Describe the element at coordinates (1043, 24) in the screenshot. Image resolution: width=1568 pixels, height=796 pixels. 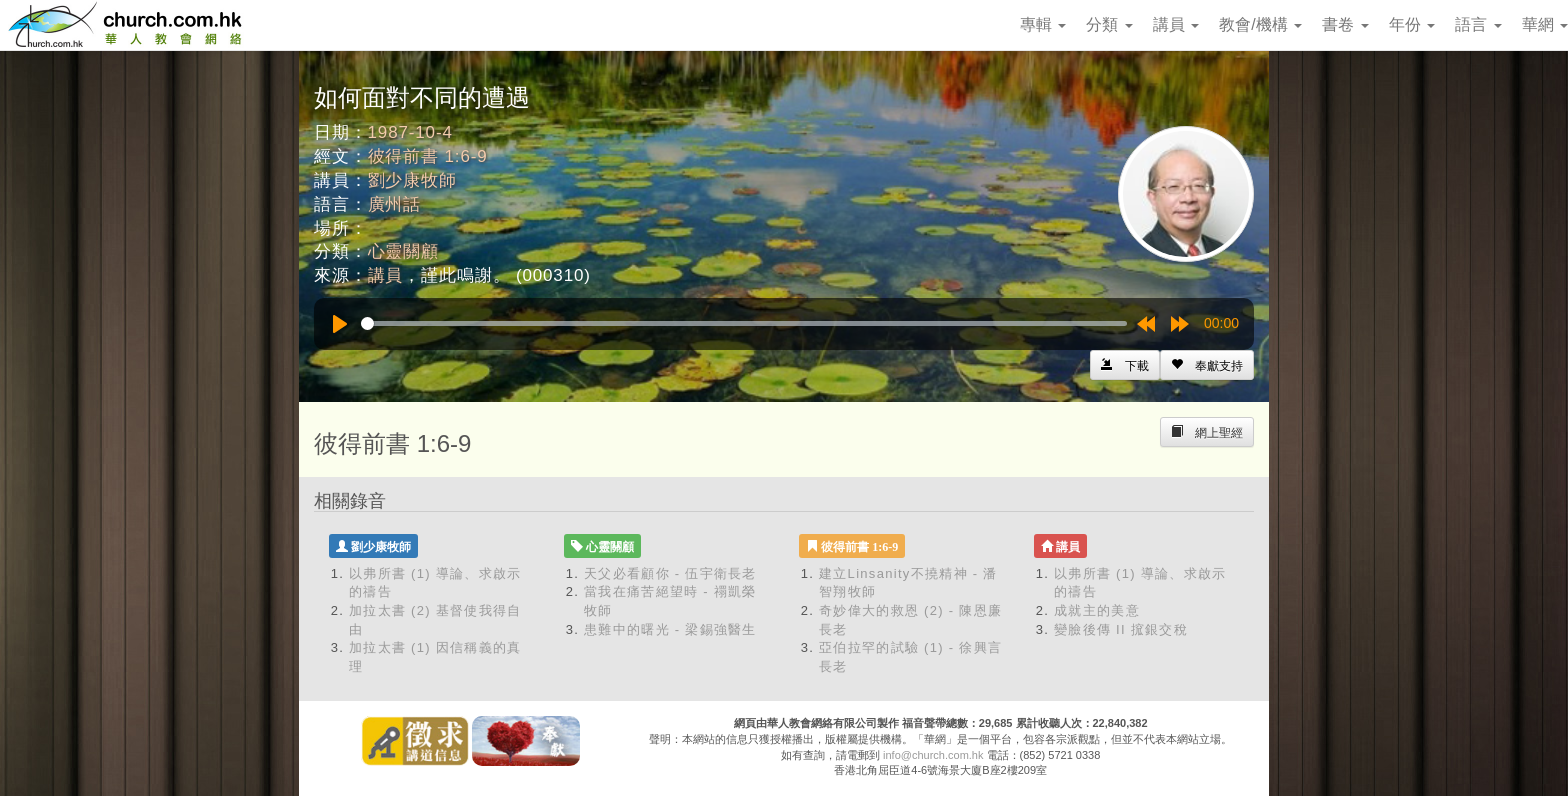
I see `專輯` at that location.